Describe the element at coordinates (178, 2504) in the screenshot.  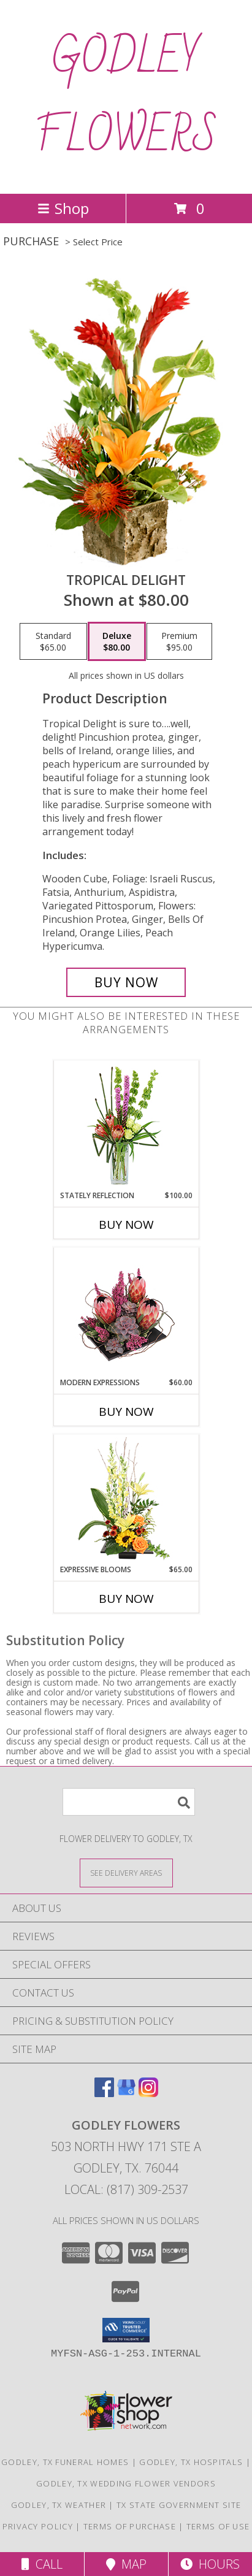
I see `TX State Government Site` at that location.